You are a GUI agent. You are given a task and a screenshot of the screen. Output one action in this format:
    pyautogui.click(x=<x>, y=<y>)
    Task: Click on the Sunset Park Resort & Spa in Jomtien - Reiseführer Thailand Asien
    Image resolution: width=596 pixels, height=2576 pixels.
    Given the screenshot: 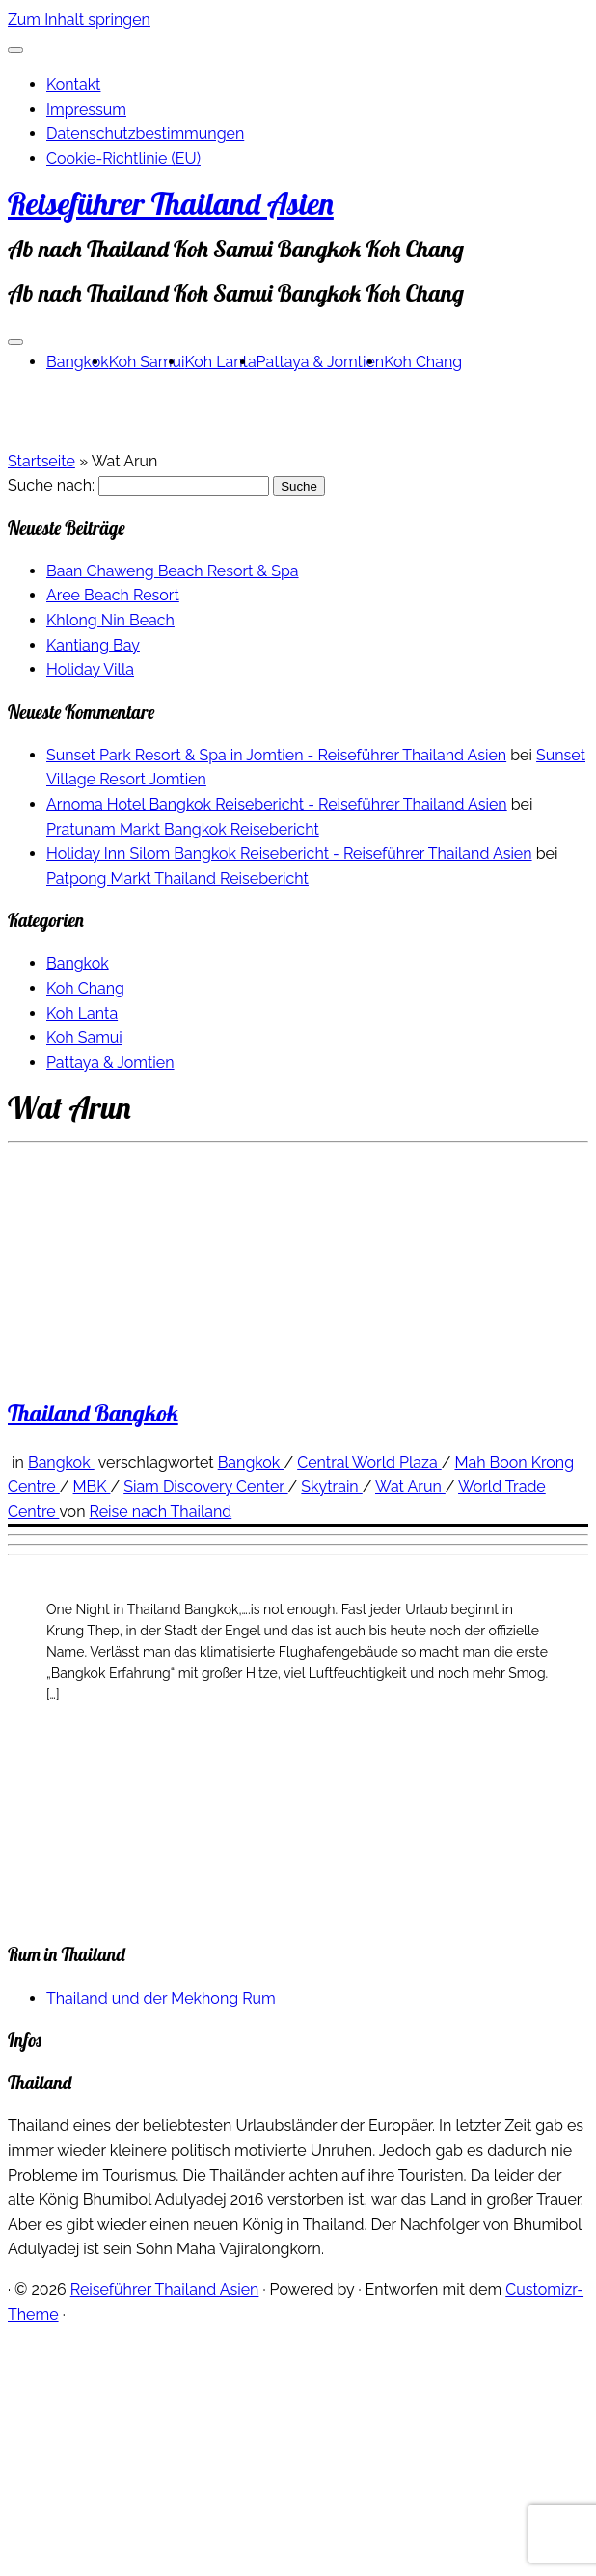 What is the action you would take?
    pyautogui.click(x=276, y=755)
    